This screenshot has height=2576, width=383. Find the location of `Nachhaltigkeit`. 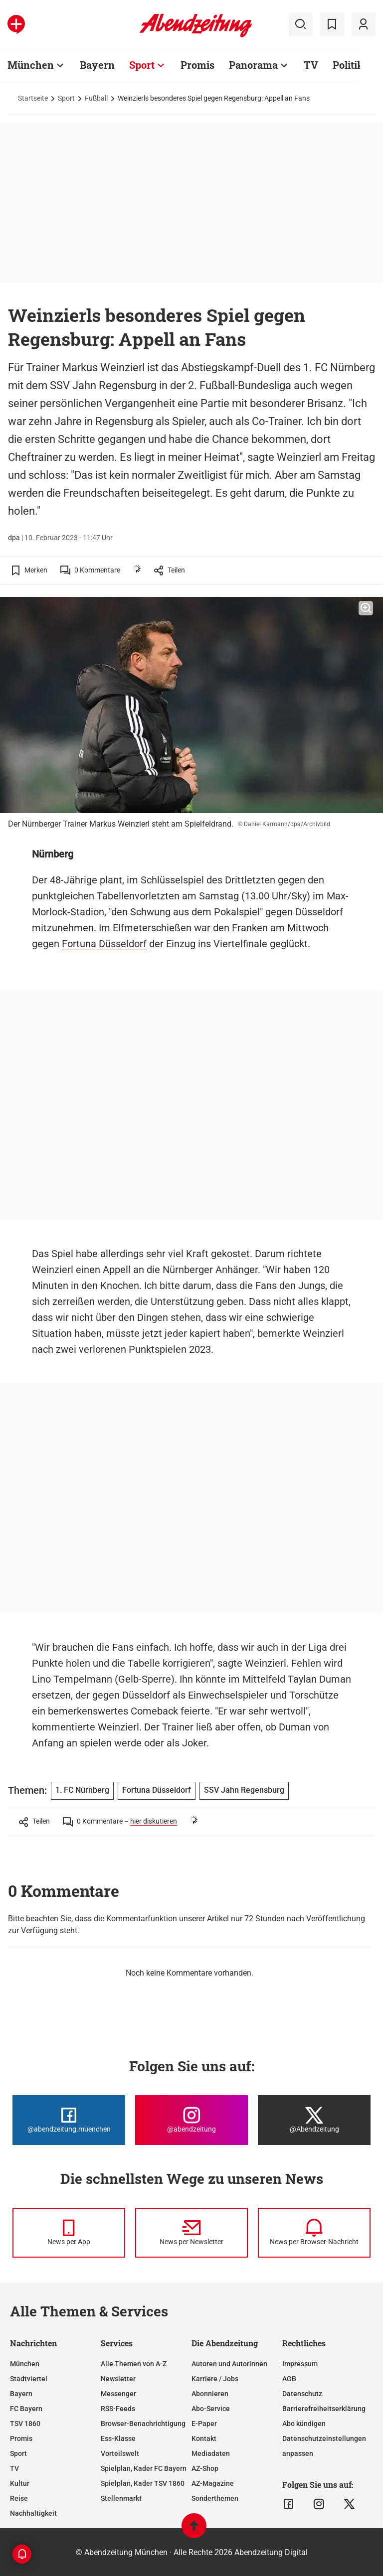

Nachhaltigkeit is located at coordinates (33, 2513).